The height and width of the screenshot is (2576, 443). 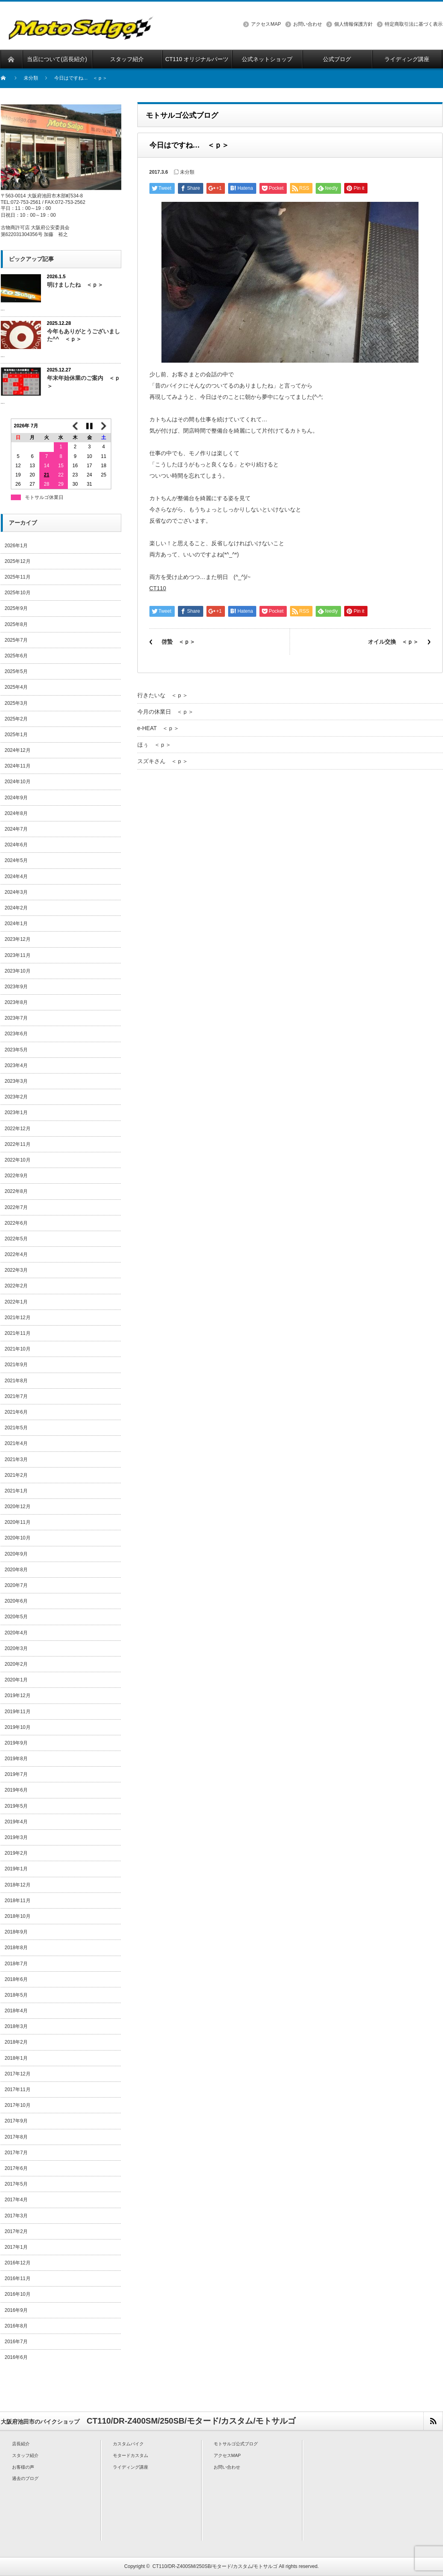 I want to click on 2023年1月, so click(x=16, y=1112).